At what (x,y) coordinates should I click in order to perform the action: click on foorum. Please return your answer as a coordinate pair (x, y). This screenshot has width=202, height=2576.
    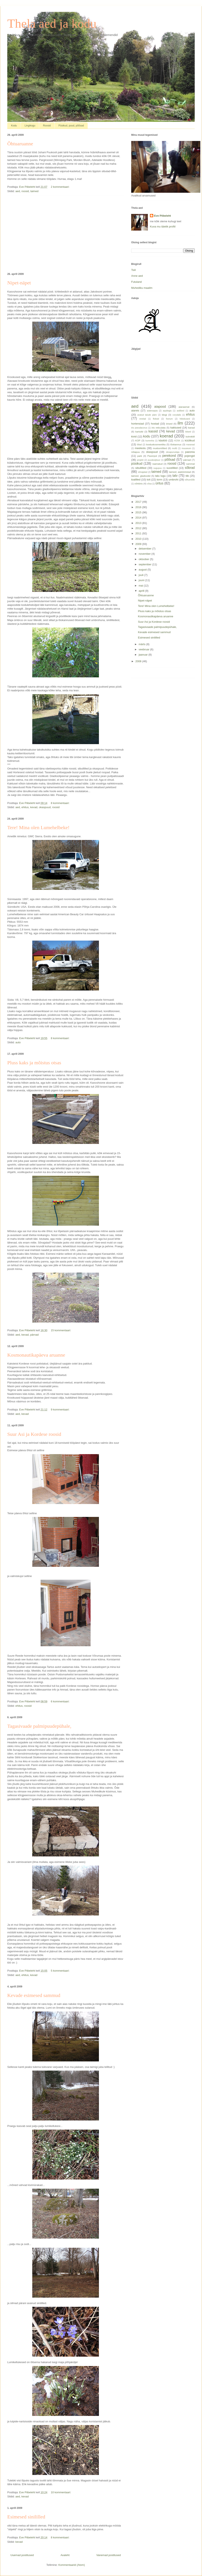
    Looking at the image, I should click on (169, 419).